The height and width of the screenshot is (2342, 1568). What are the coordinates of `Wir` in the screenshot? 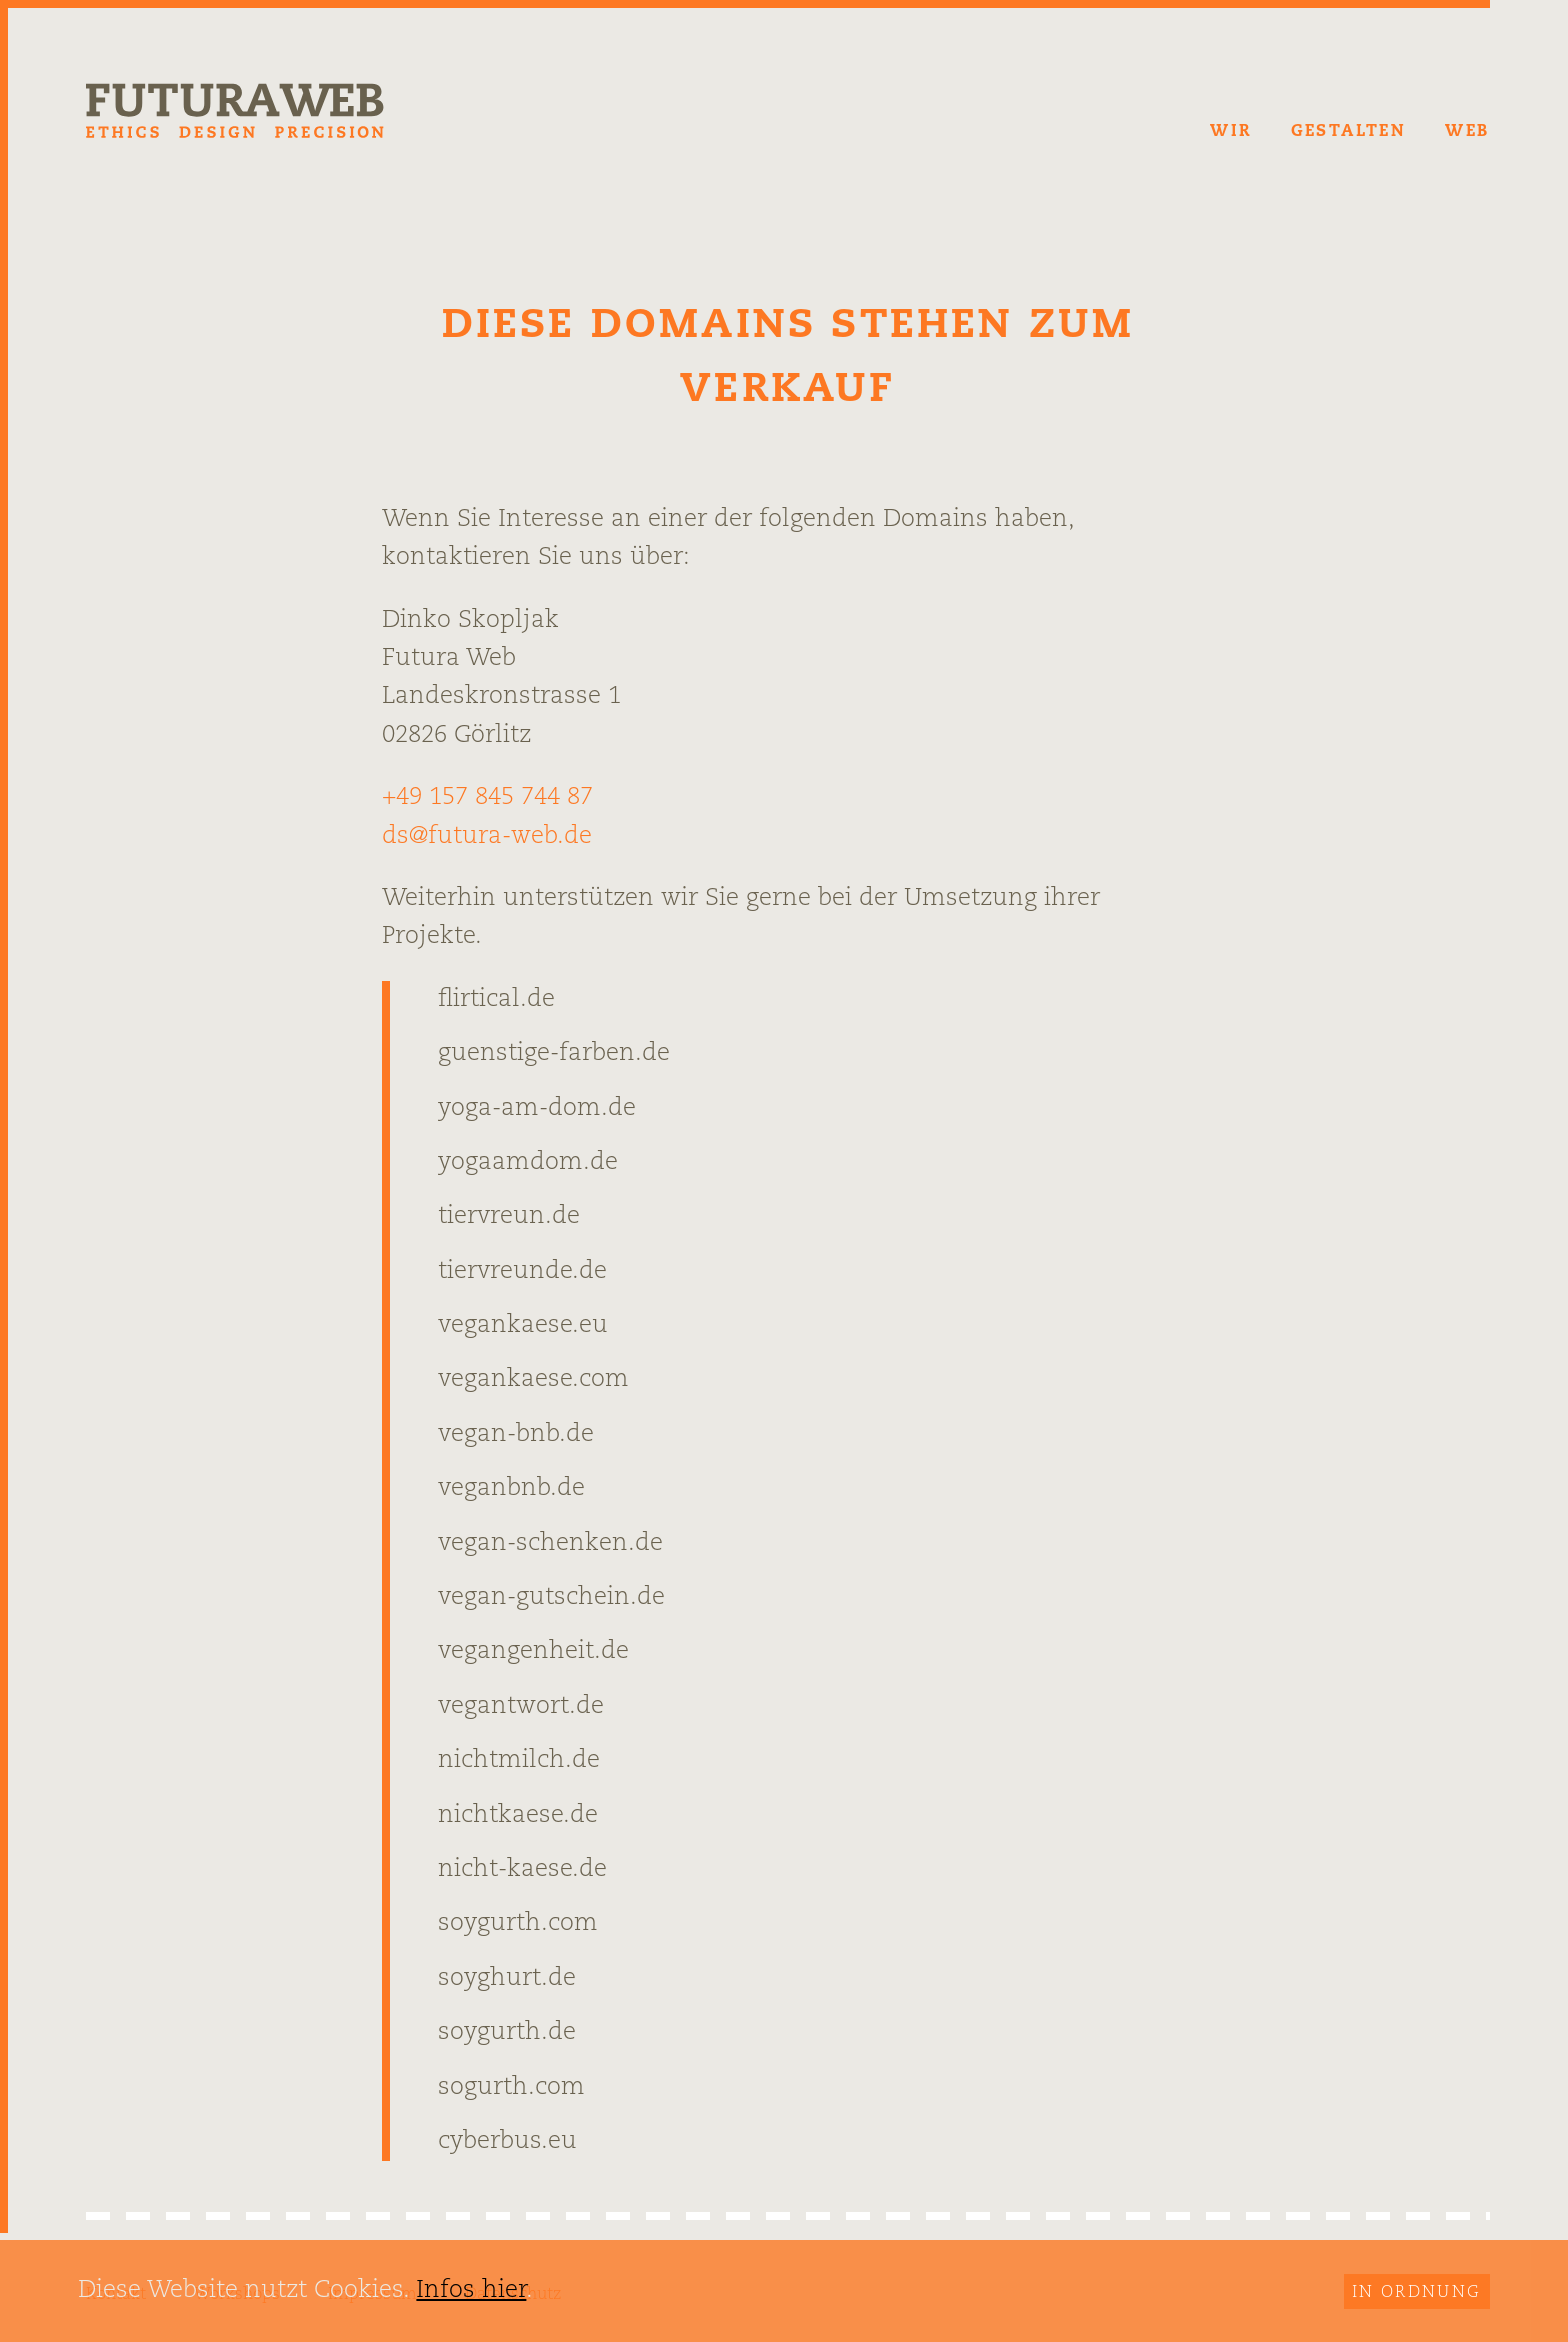 It's located at (1230, 132).